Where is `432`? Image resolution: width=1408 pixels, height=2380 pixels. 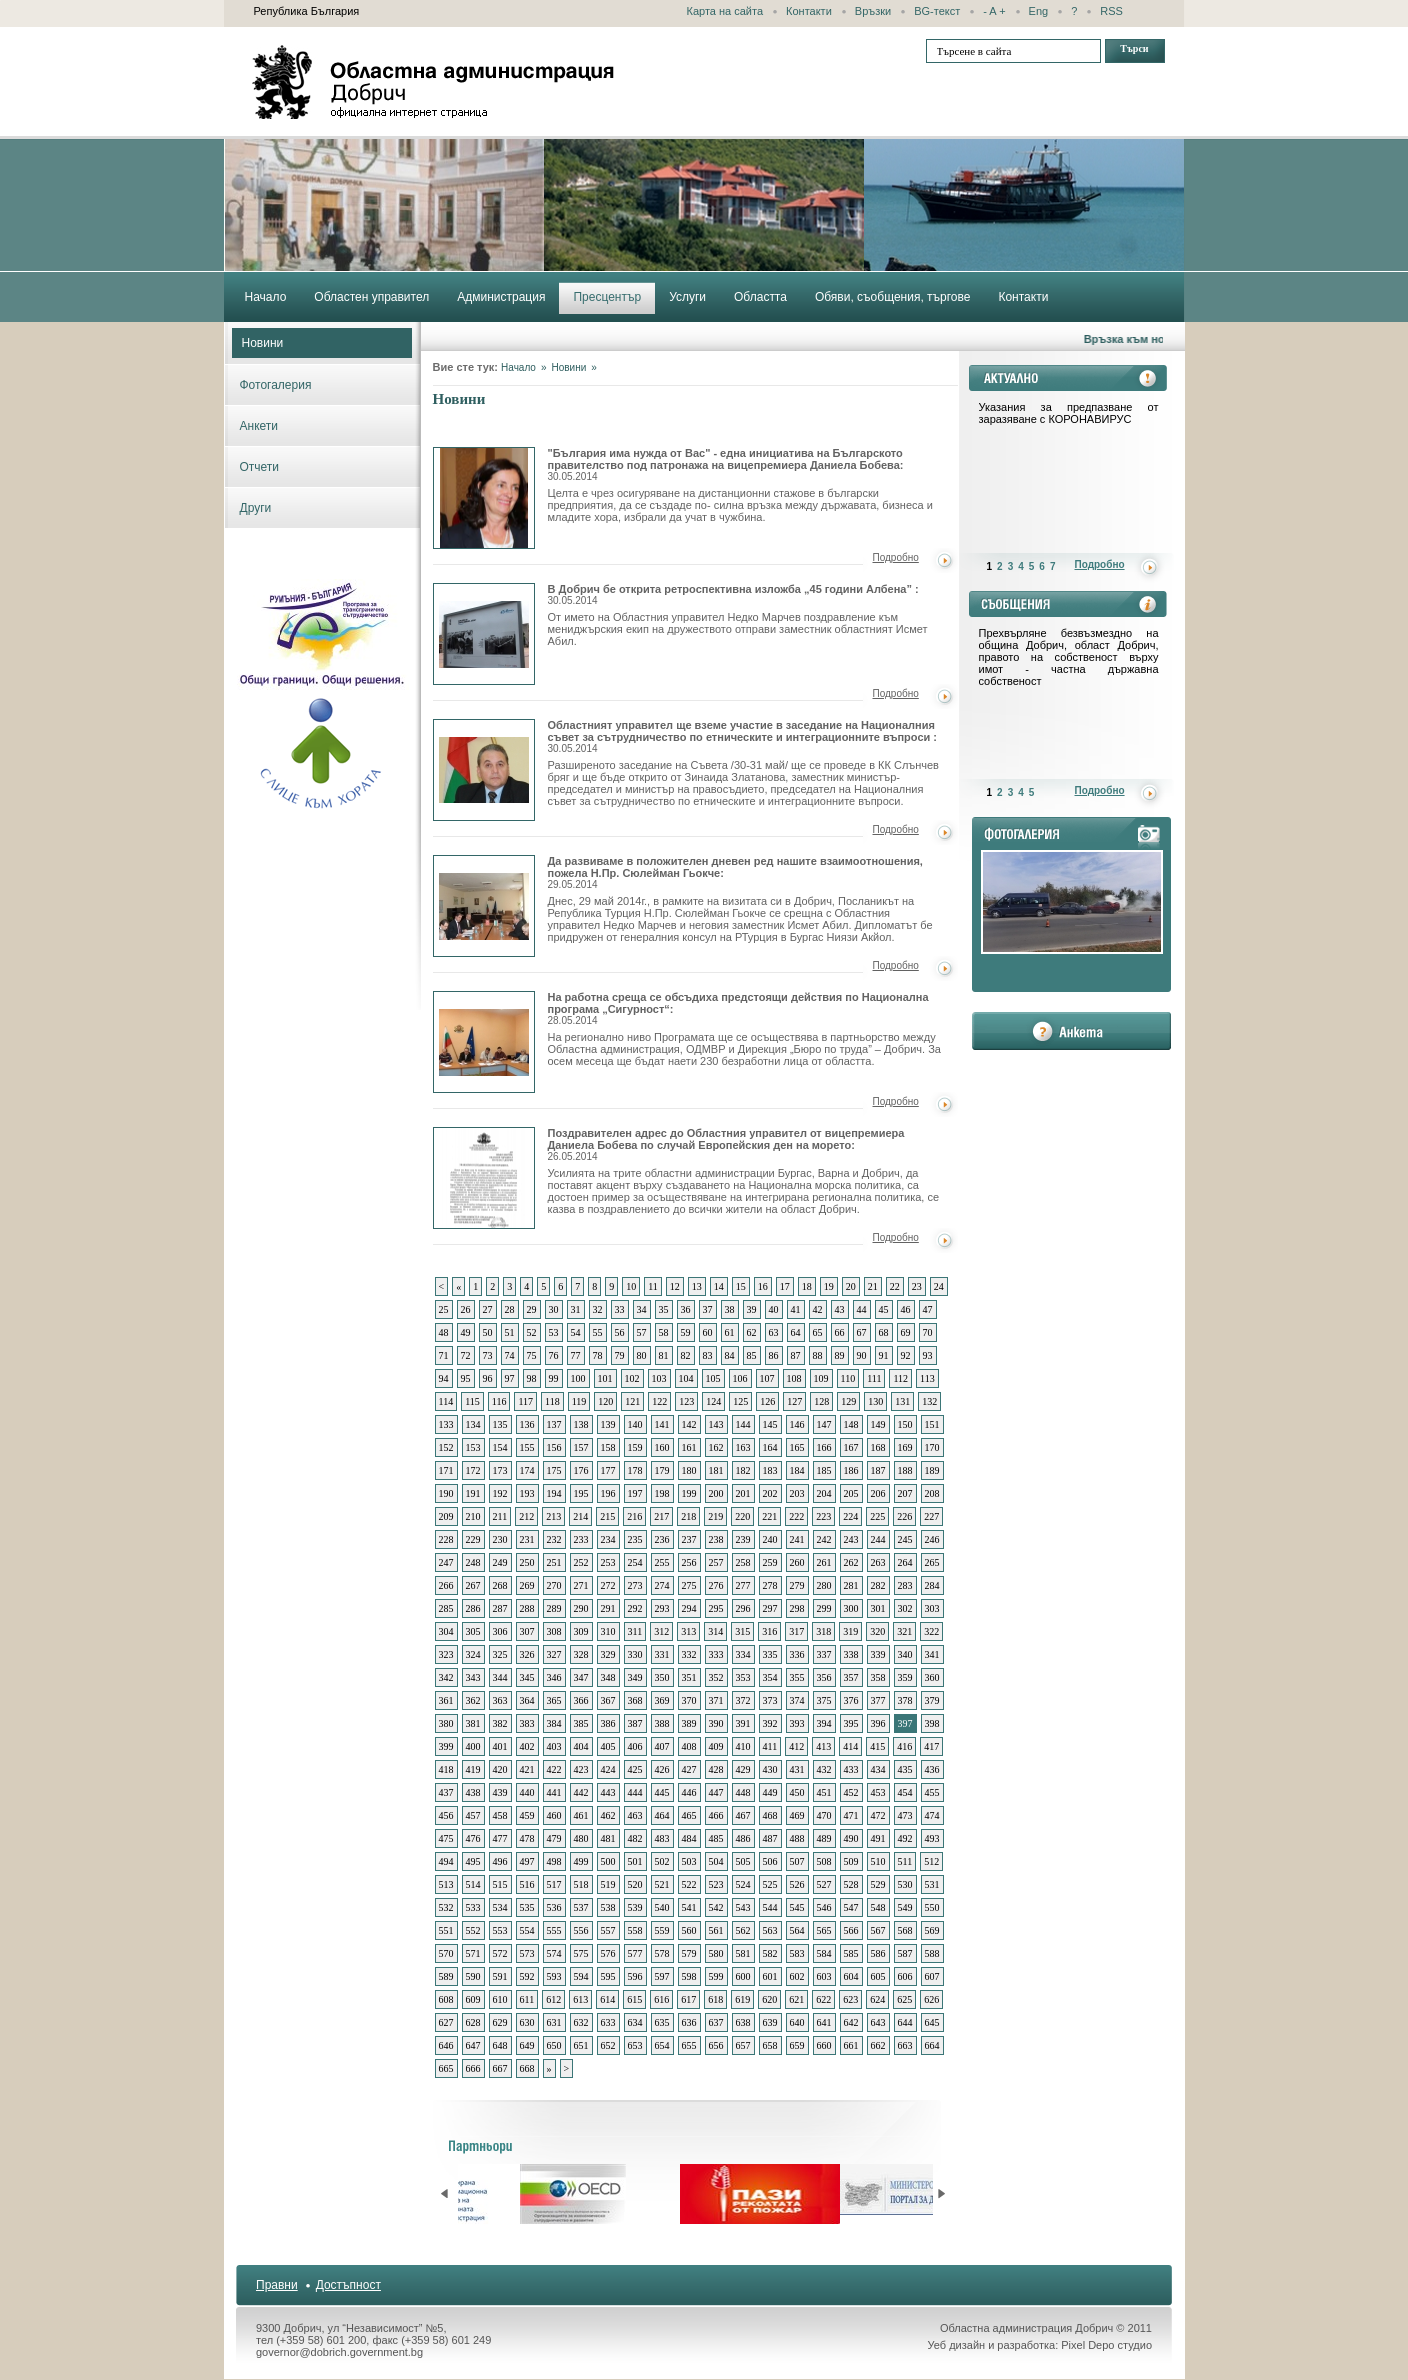 432 is located at coordinates (824, 1769).